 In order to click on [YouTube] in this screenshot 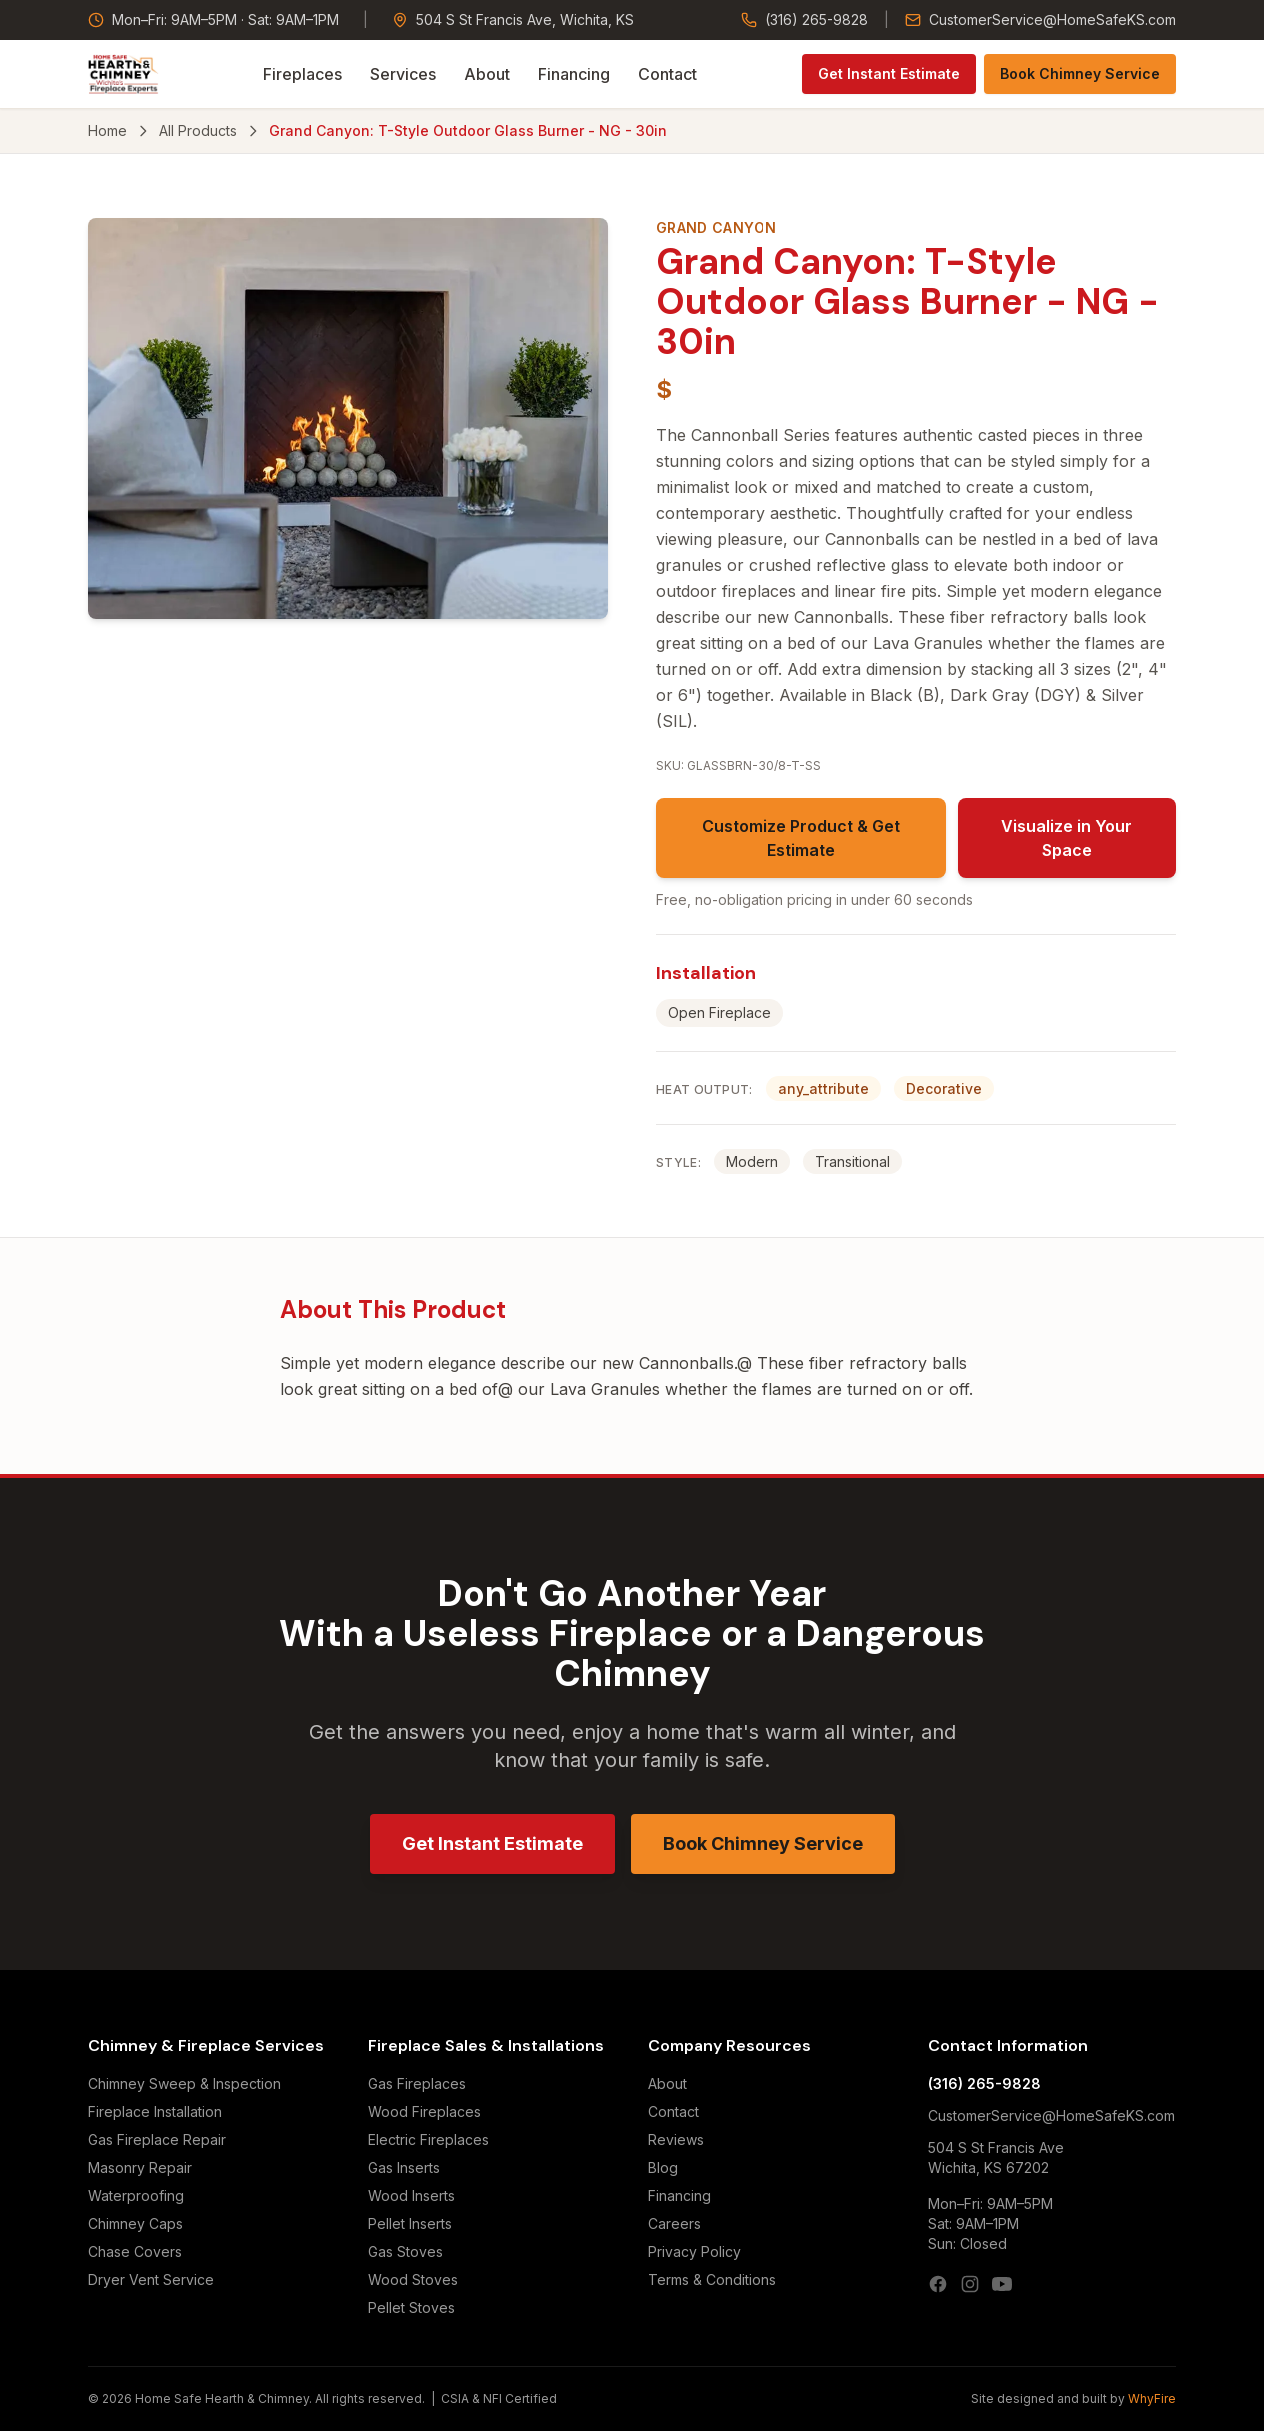, I will do `click(1002, 2284)`.